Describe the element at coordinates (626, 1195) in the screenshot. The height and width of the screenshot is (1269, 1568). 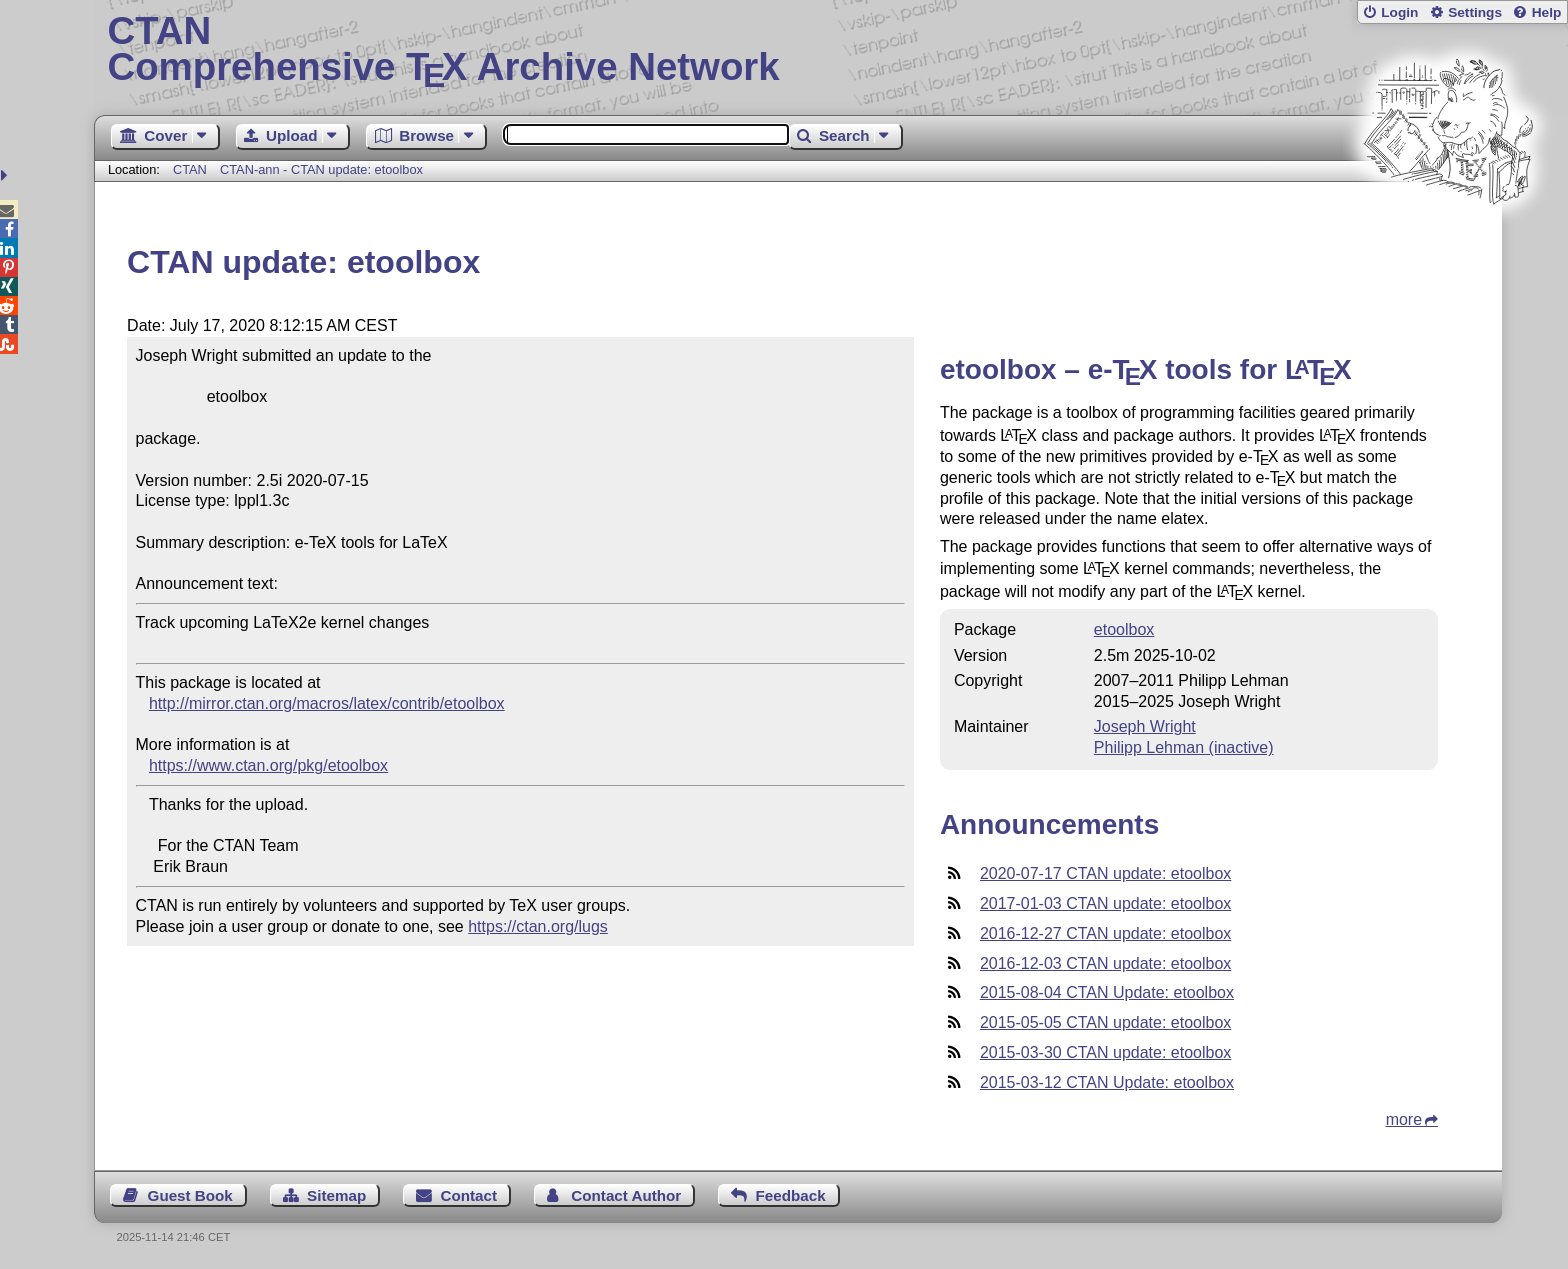
I see `Contact Author` at that location.